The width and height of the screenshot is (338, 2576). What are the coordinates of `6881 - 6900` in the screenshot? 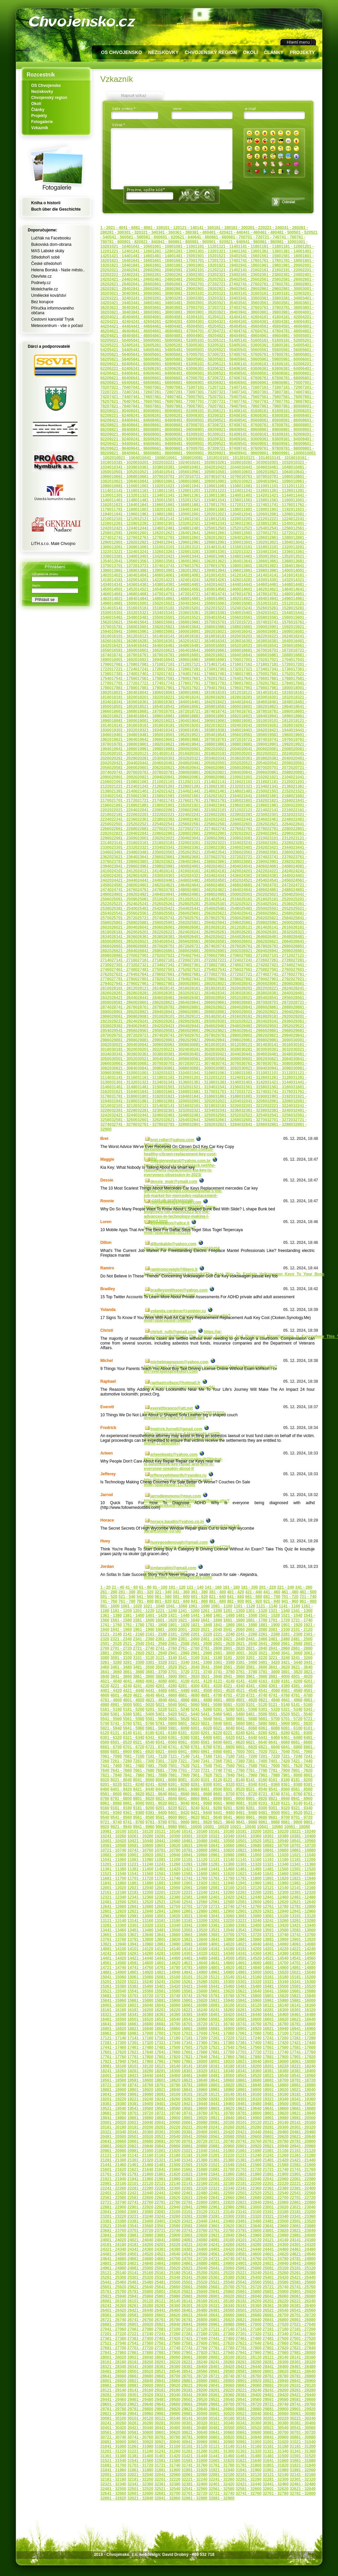 It's located at (184, 382).